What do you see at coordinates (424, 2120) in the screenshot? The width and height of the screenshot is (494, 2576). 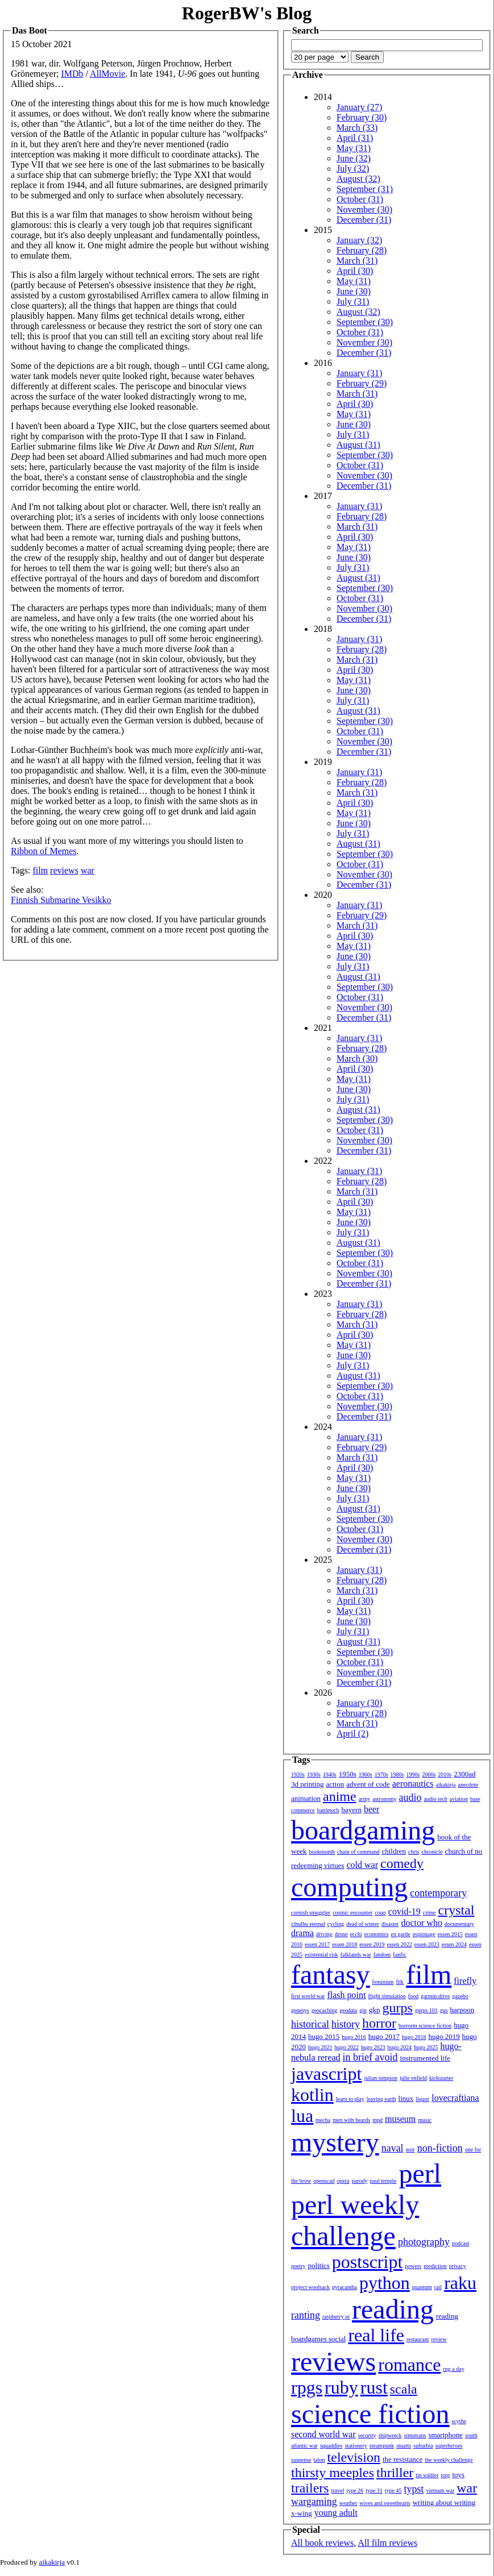 I see `music` at bounding box center [424, 2120].